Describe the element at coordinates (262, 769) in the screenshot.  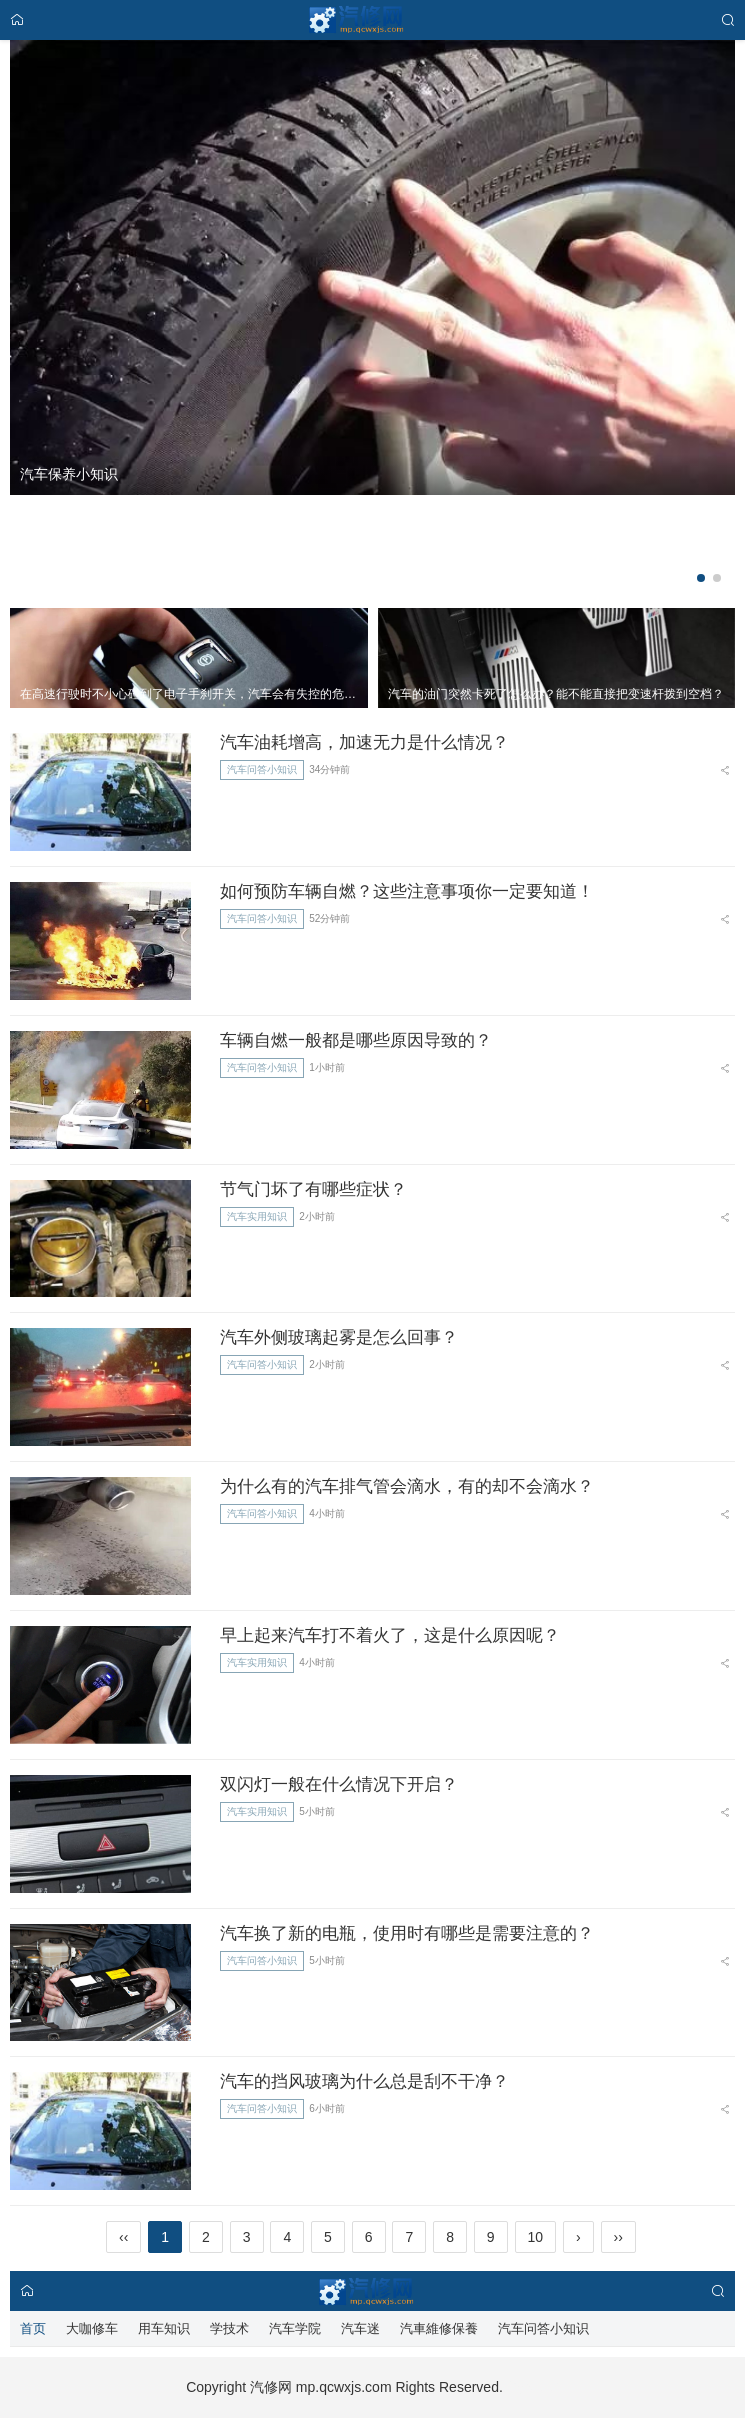
I see `汽车问答小知识` at that location.